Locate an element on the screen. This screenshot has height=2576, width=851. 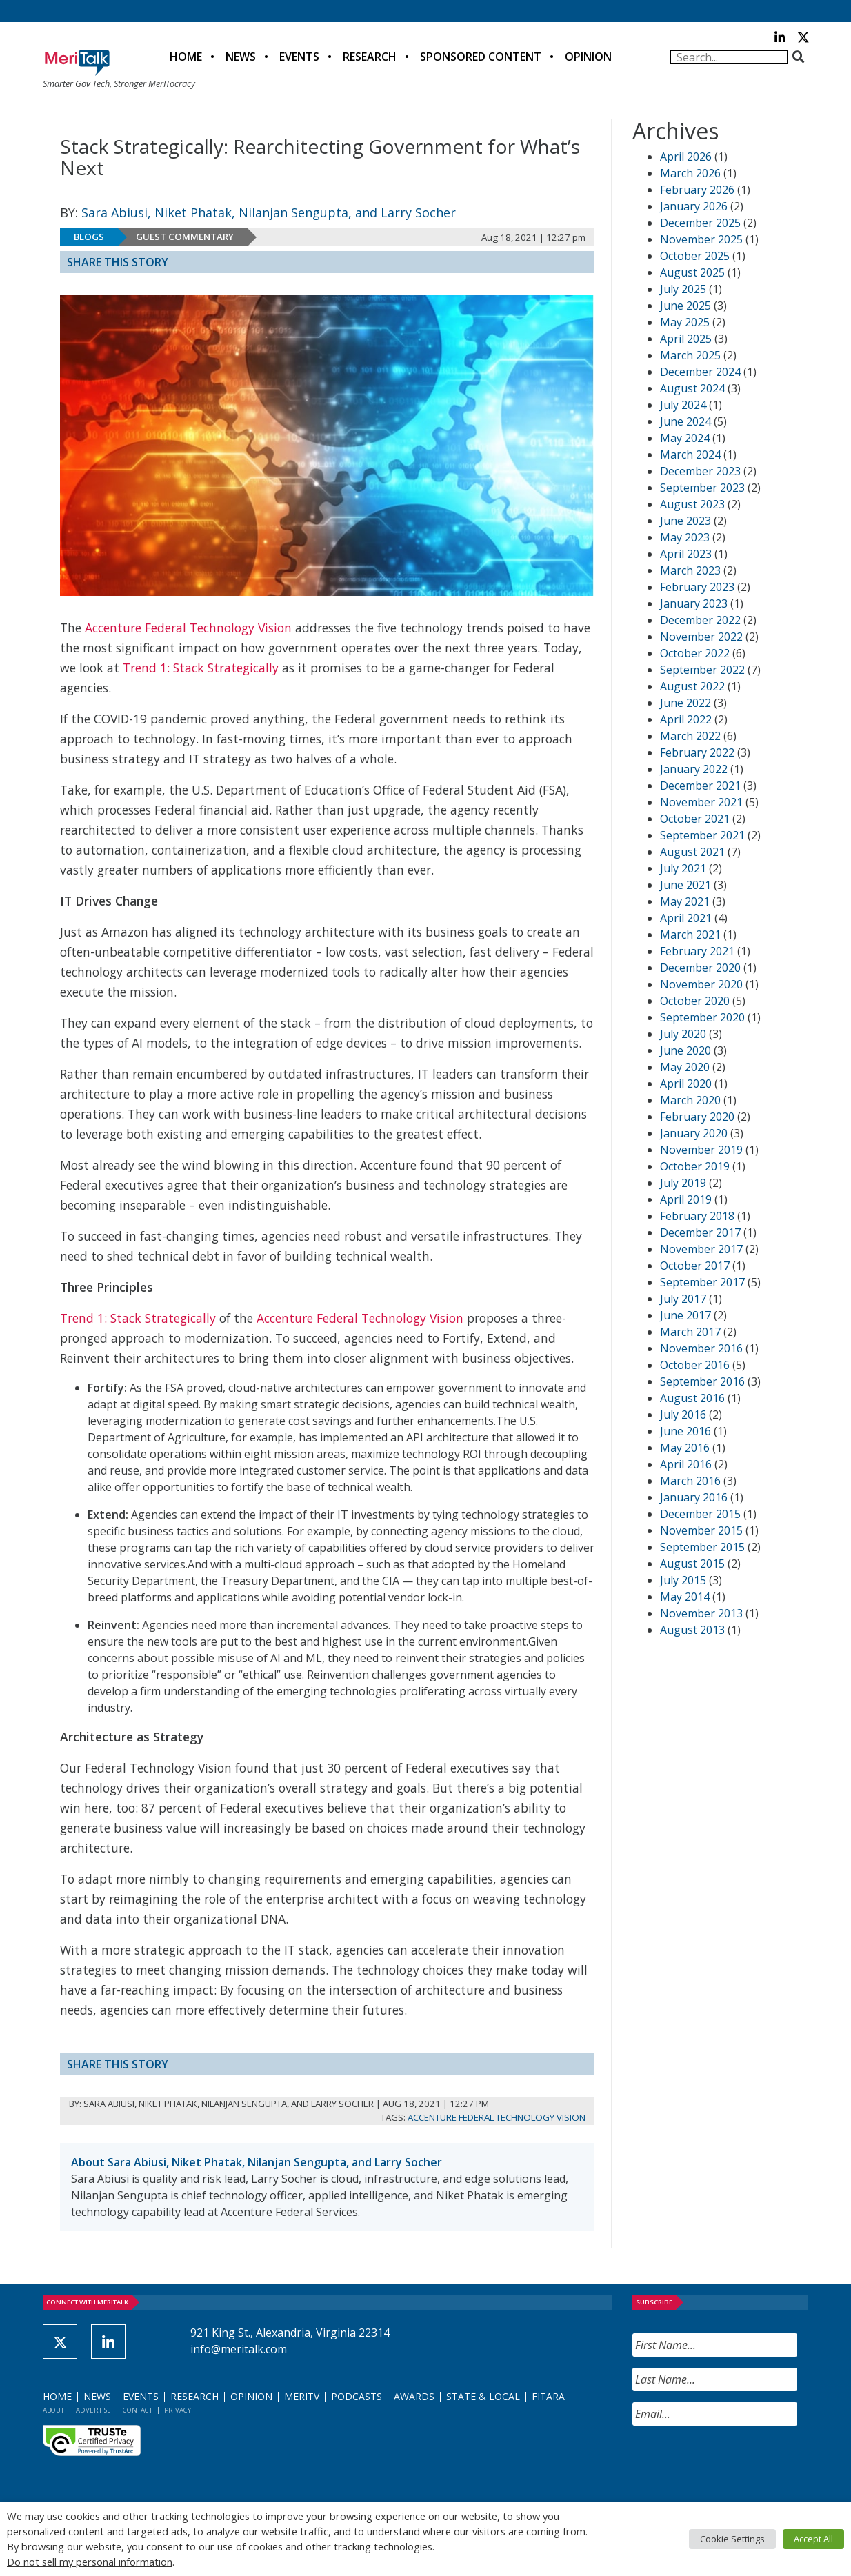
Events is located at coordinates (299, 56).